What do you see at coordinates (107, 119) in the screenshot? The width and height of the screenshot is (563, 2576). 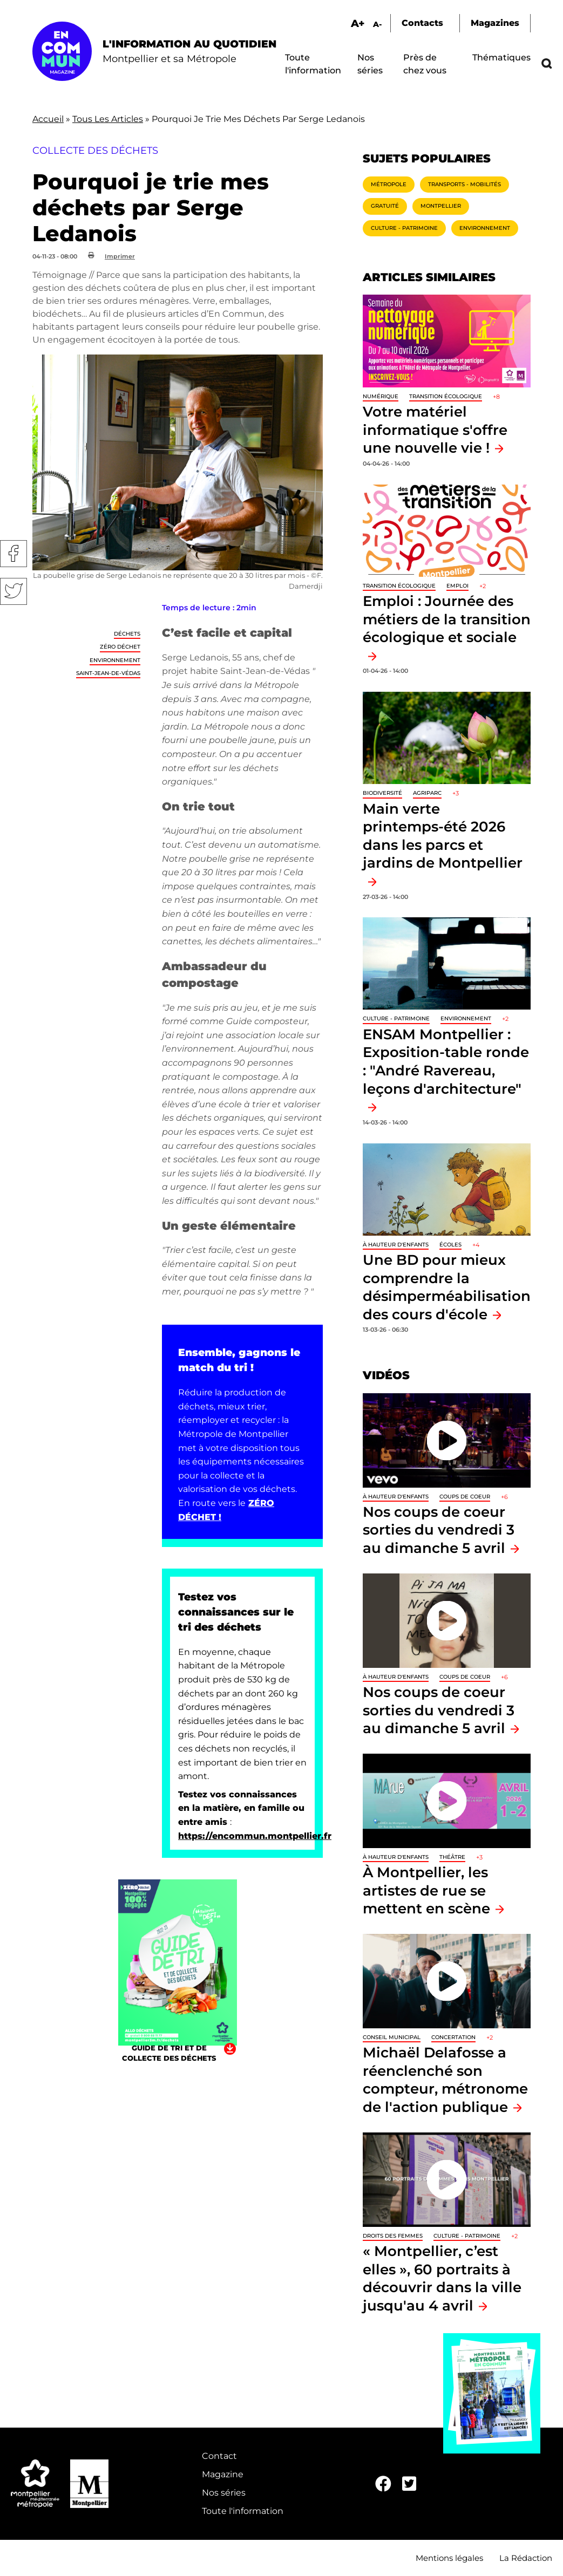 I see `Tous Les Articles` at bounding box center [107, 119].